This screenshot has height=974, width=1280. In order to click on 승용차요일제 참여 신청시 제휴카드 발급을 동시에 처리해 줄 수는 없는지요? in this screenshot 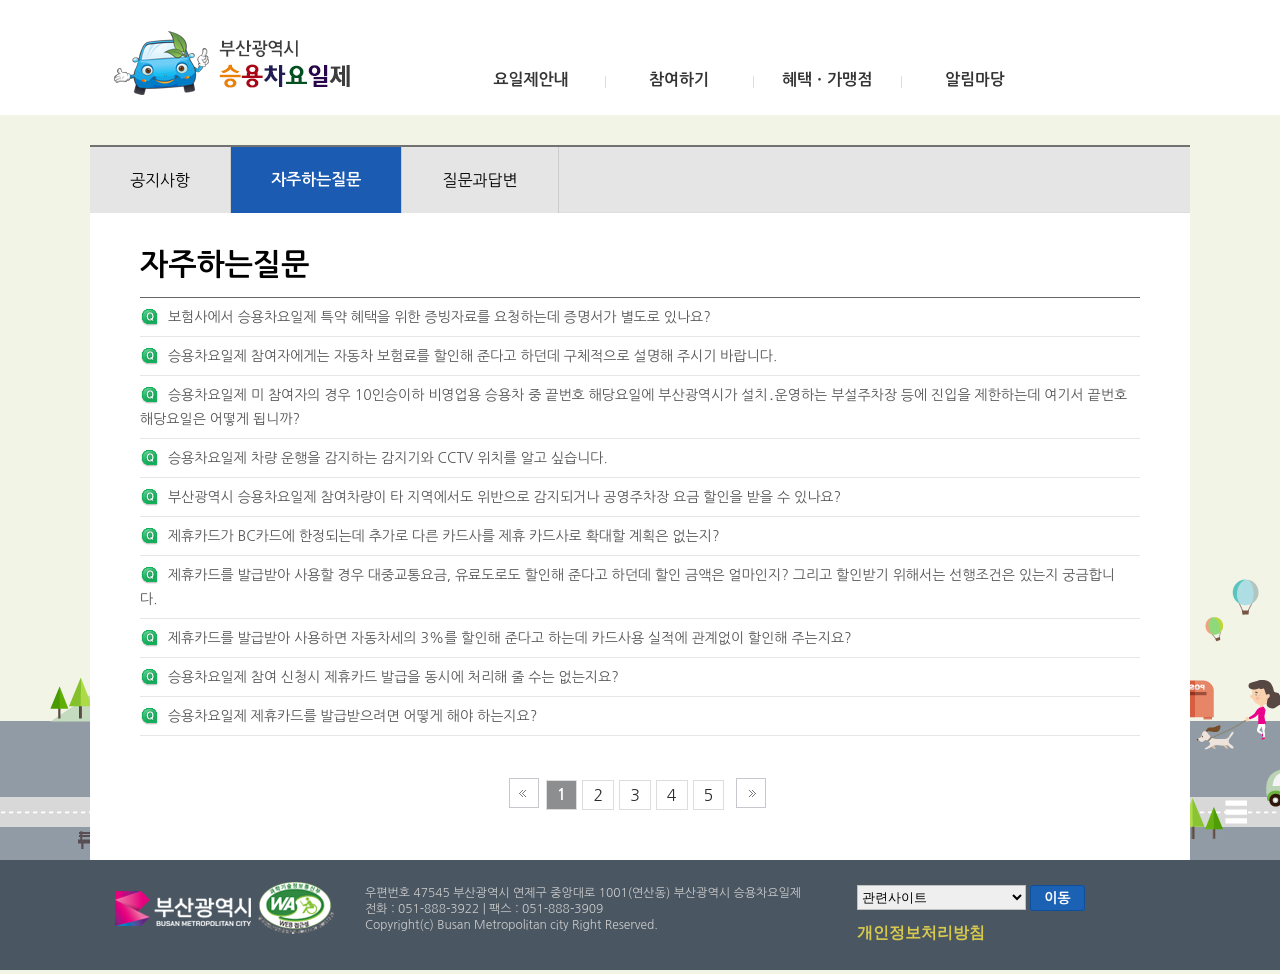, I will do `click(393, 677)`.